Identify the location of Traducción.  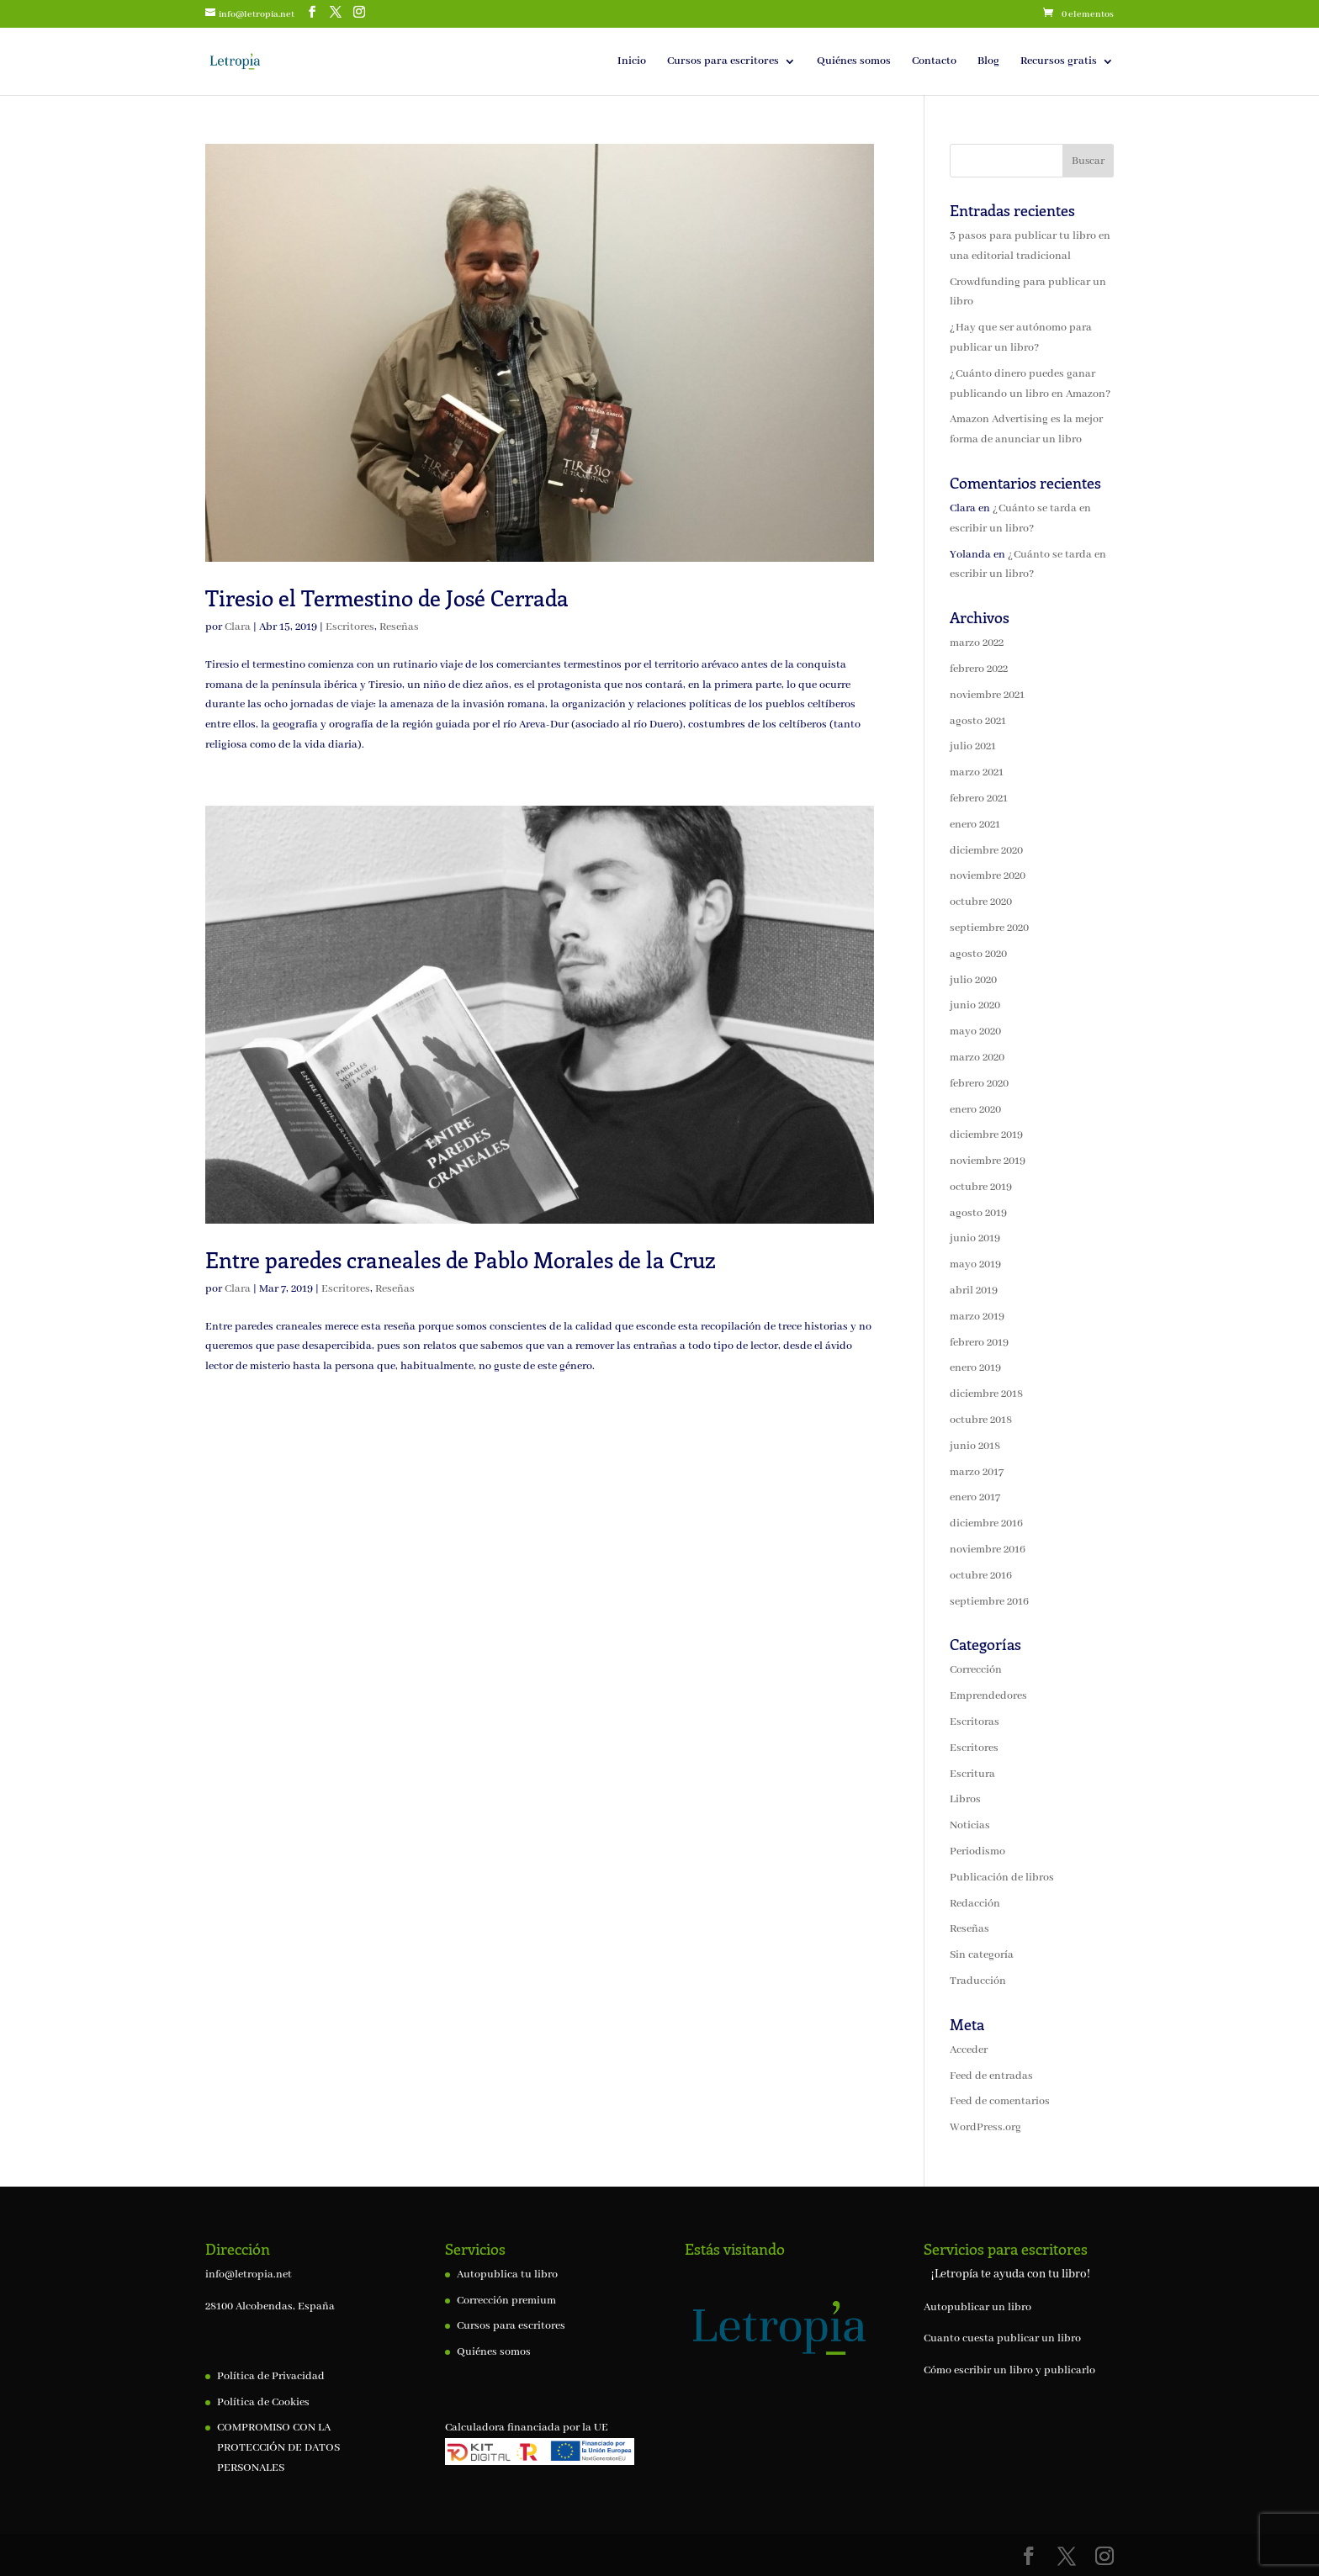
(978, 1981).